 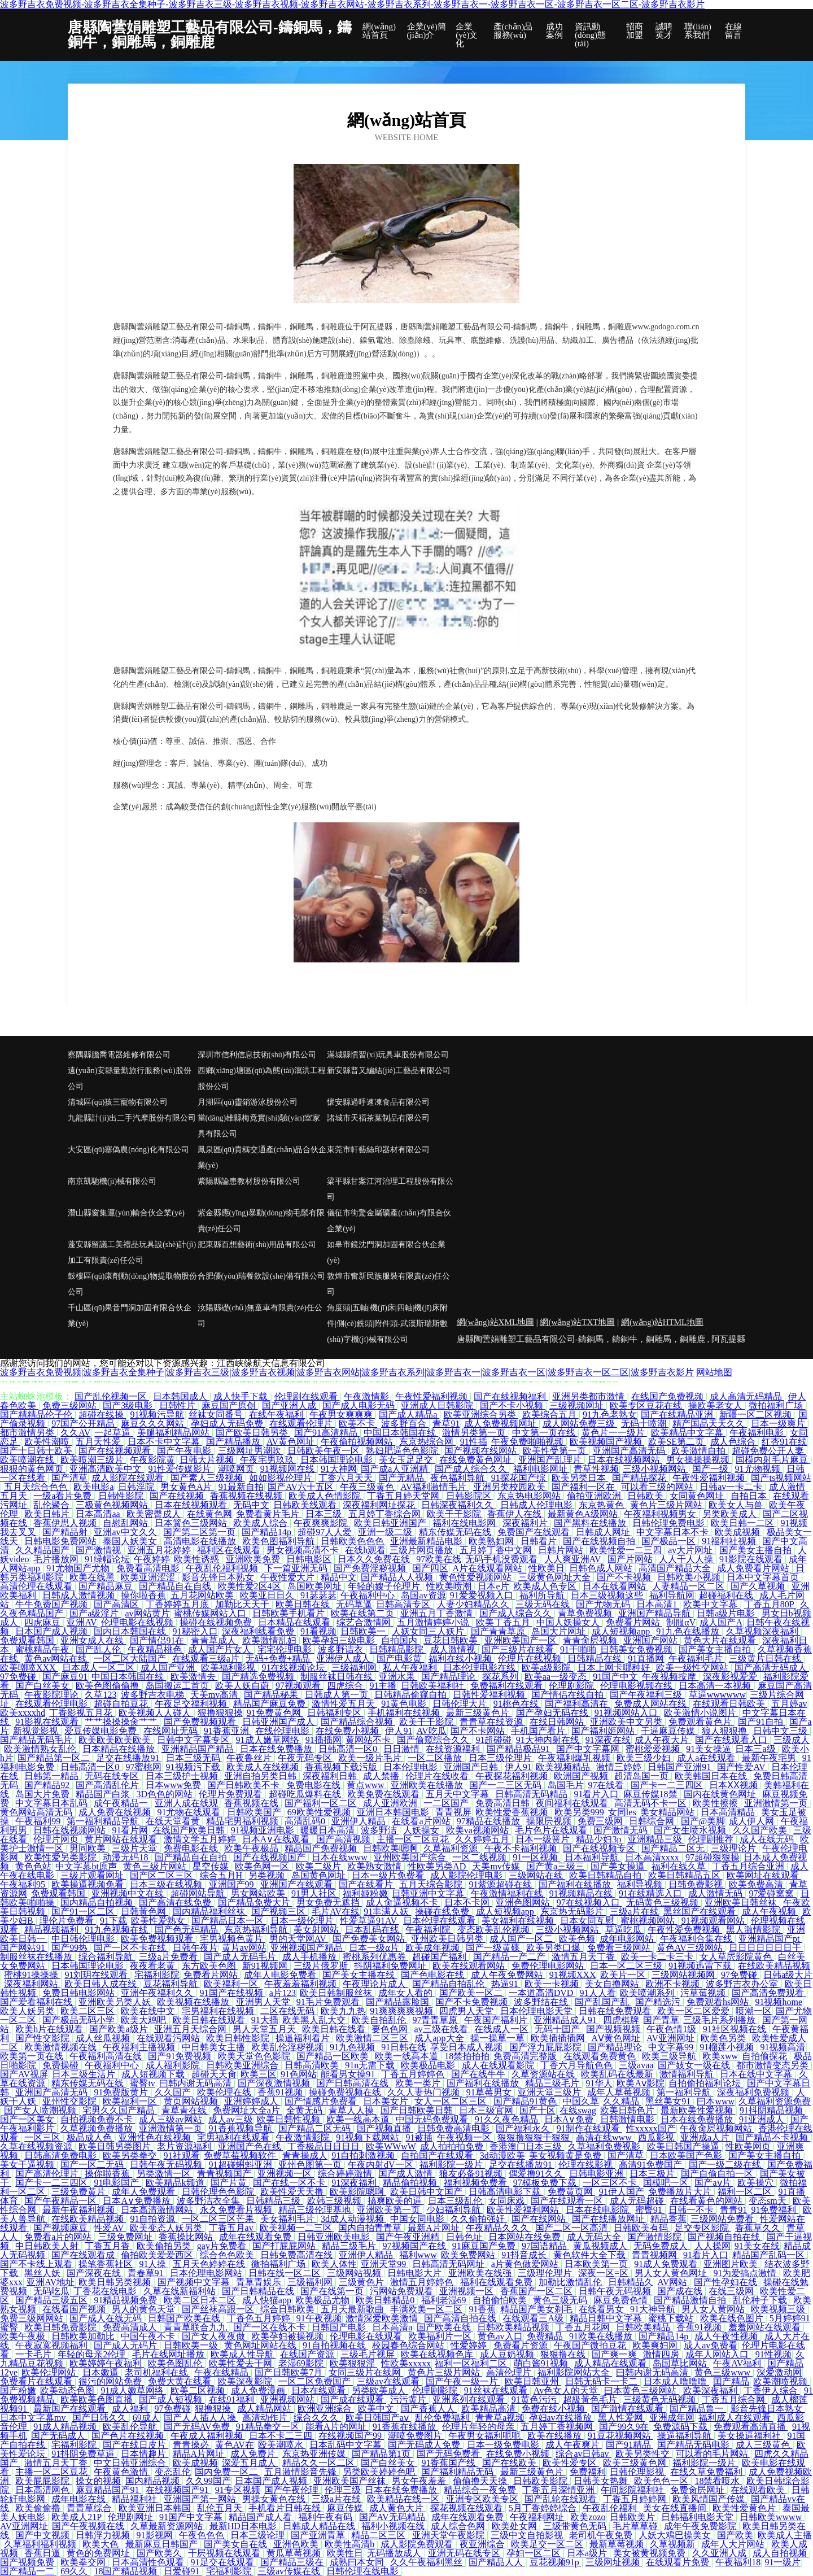 What do you see at coordinates (353, 2363) in the screenshot?
I see `欧美狠狠淫` at bounding box center [353, 2363].